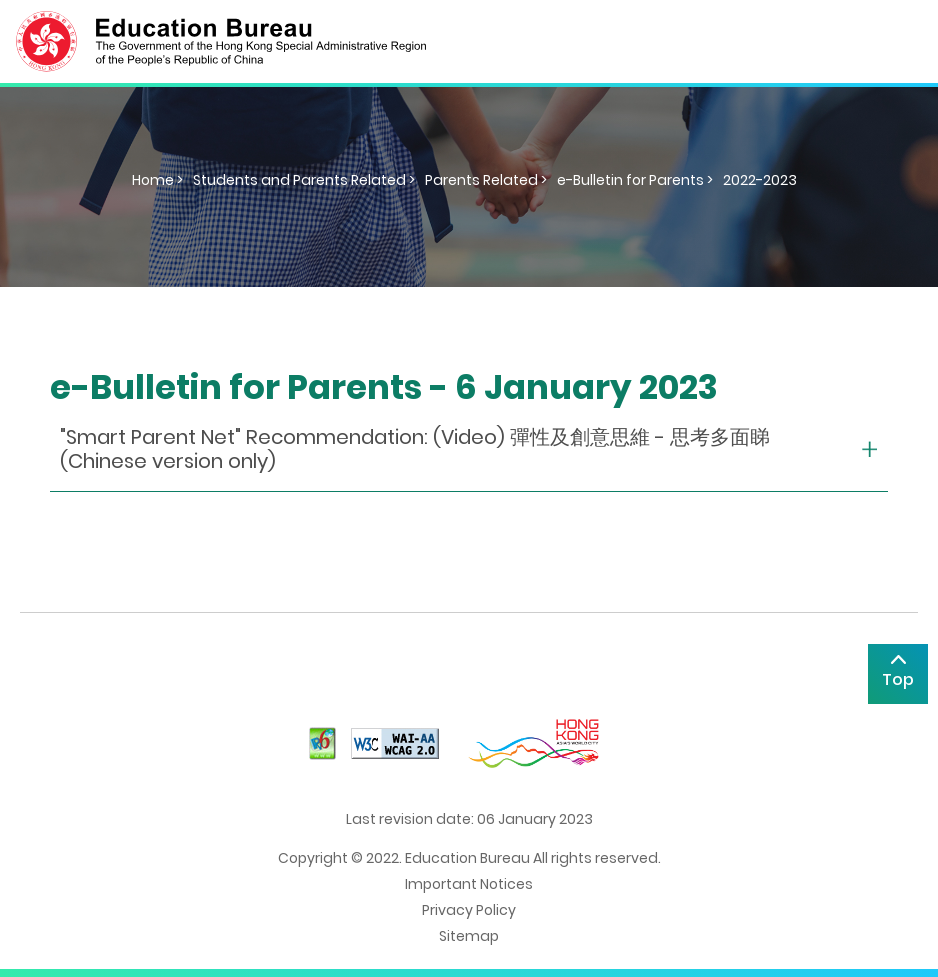 The width and height of the screenshot is (938, 977). Describe the element at coordinates (469, 910) in the screenshot. I see `Privacy Policy` at that location.